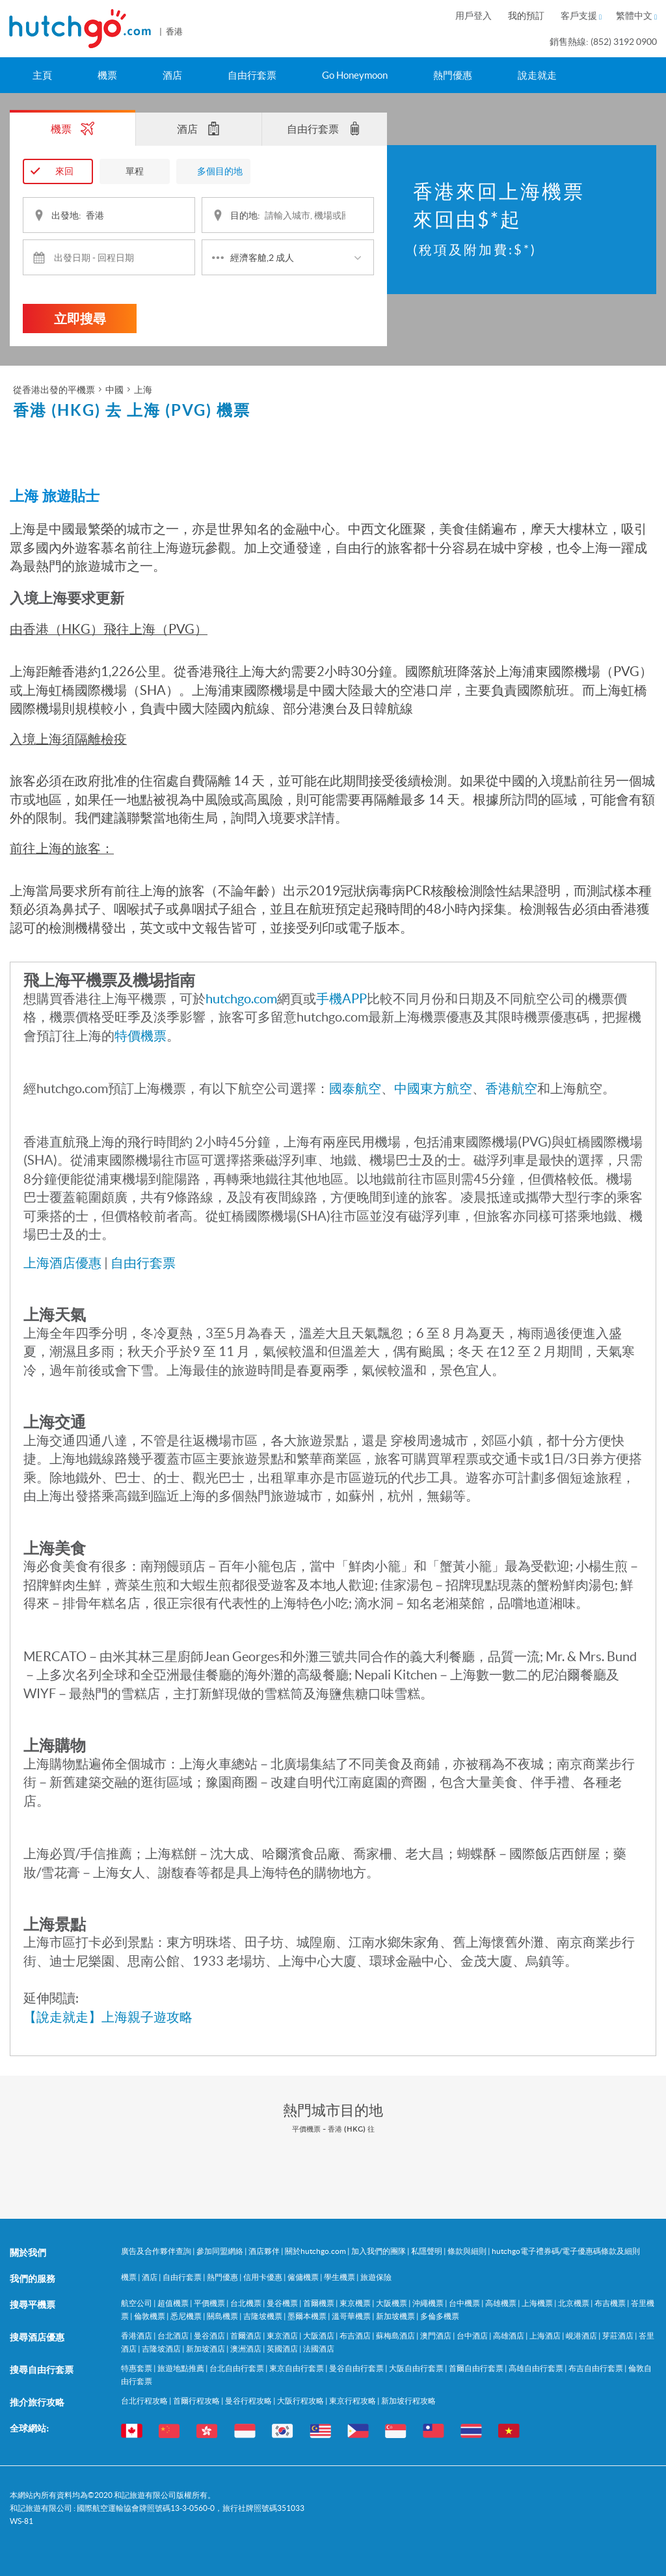  I want to click on 手機APP, so click(341, 998).